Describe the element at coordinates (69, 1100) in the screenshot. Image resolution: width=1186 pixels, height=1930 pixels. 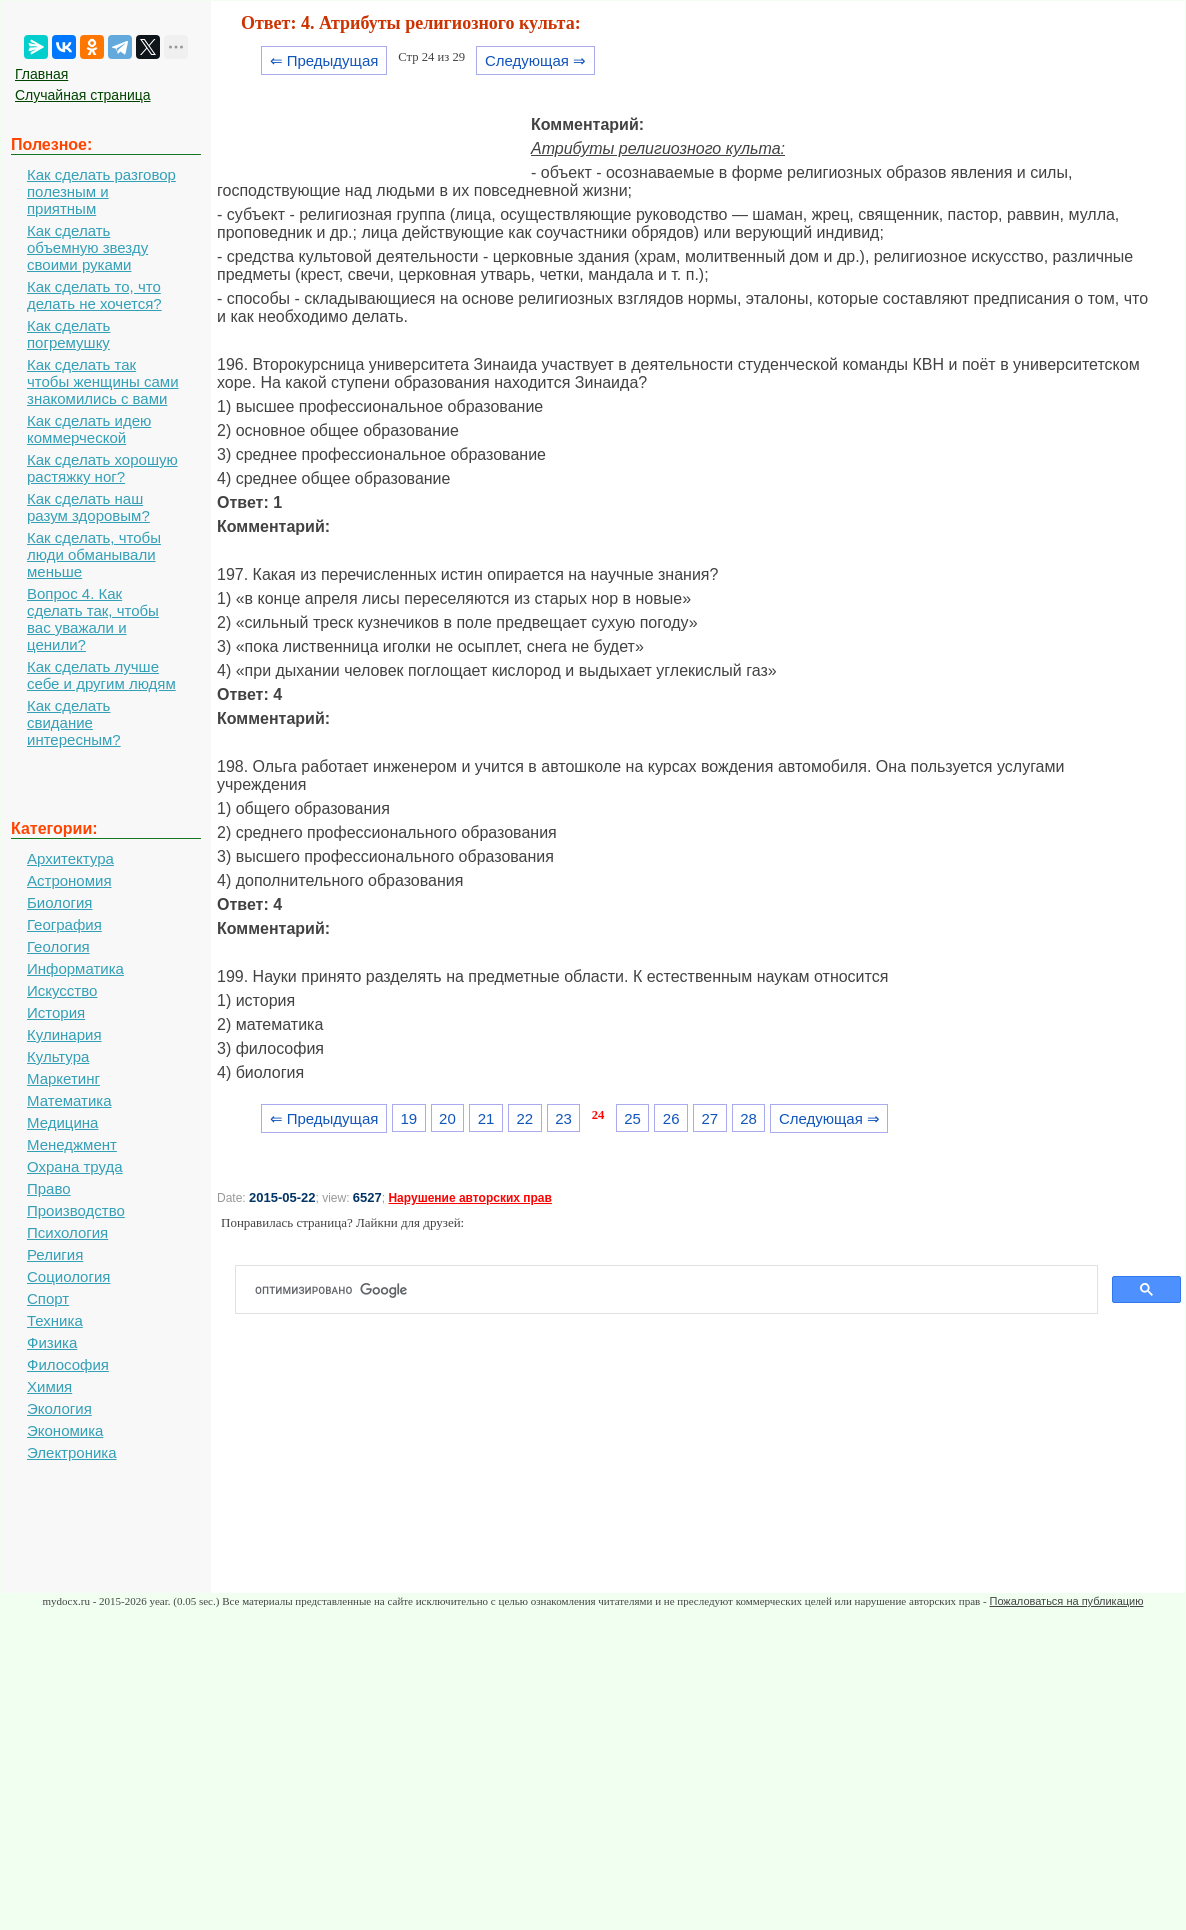
I see `Математика` at that location.